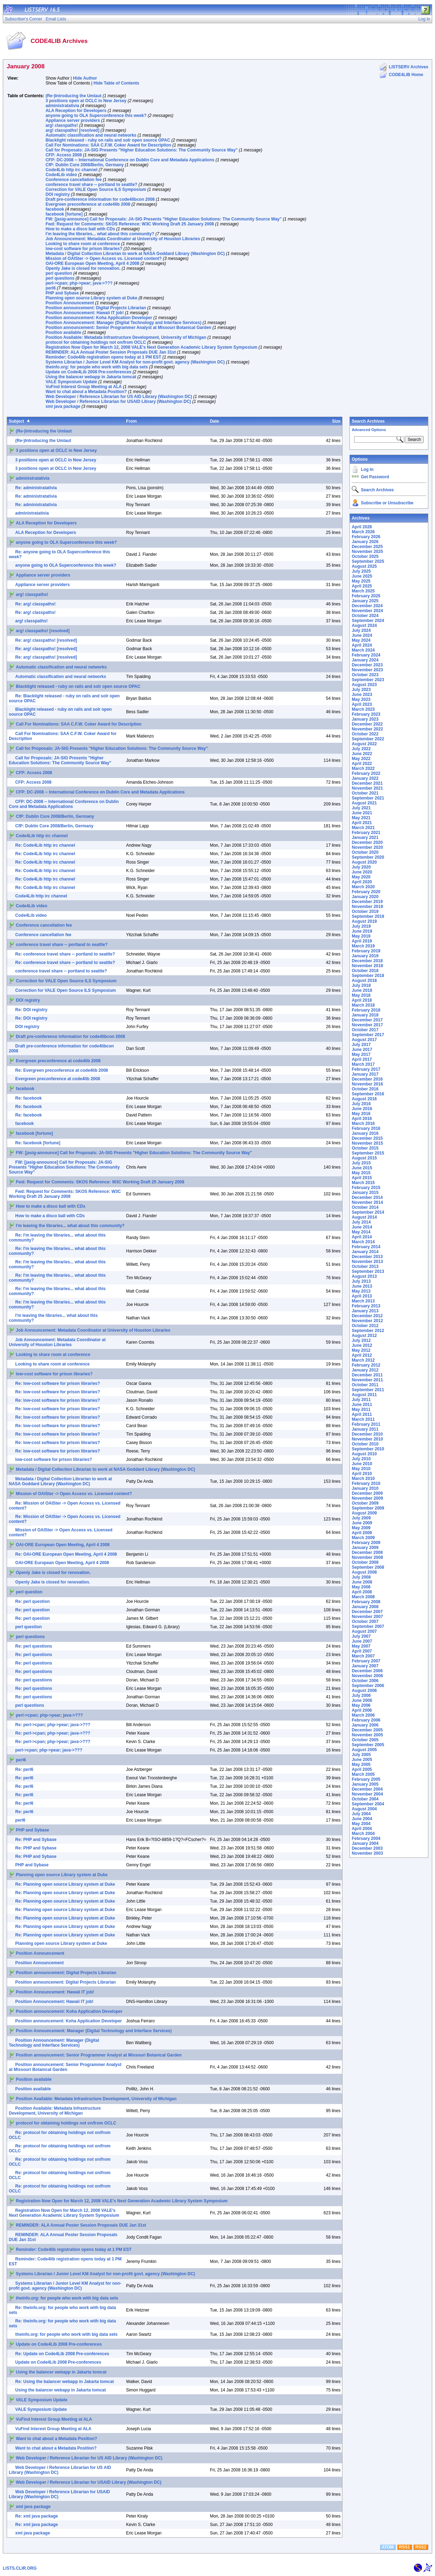 Image resolution: width=435 pixels, height=2576 pixels. Describe the element at coordinates (16, 421) in the screenshot. I see `Subject` at that location.